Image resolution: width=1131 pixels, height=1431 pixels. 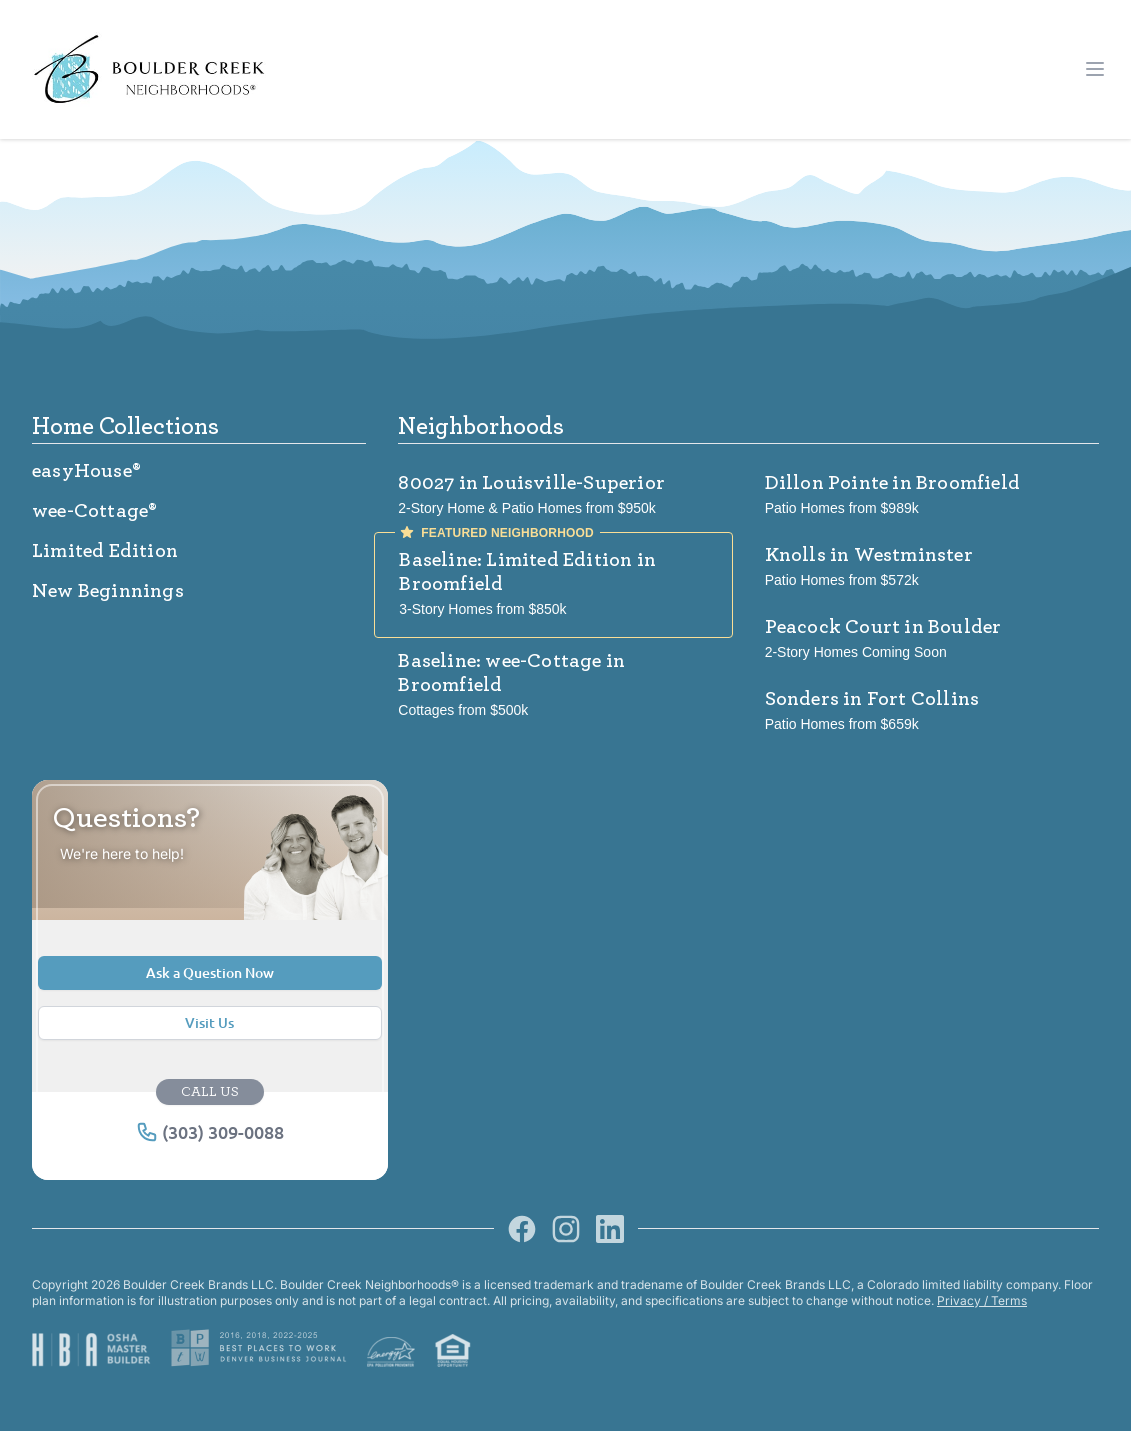 What do you see at coordinates (209, 1022) in the screenshot?
I see `Visit Us` at bounding box center [209, 1022].